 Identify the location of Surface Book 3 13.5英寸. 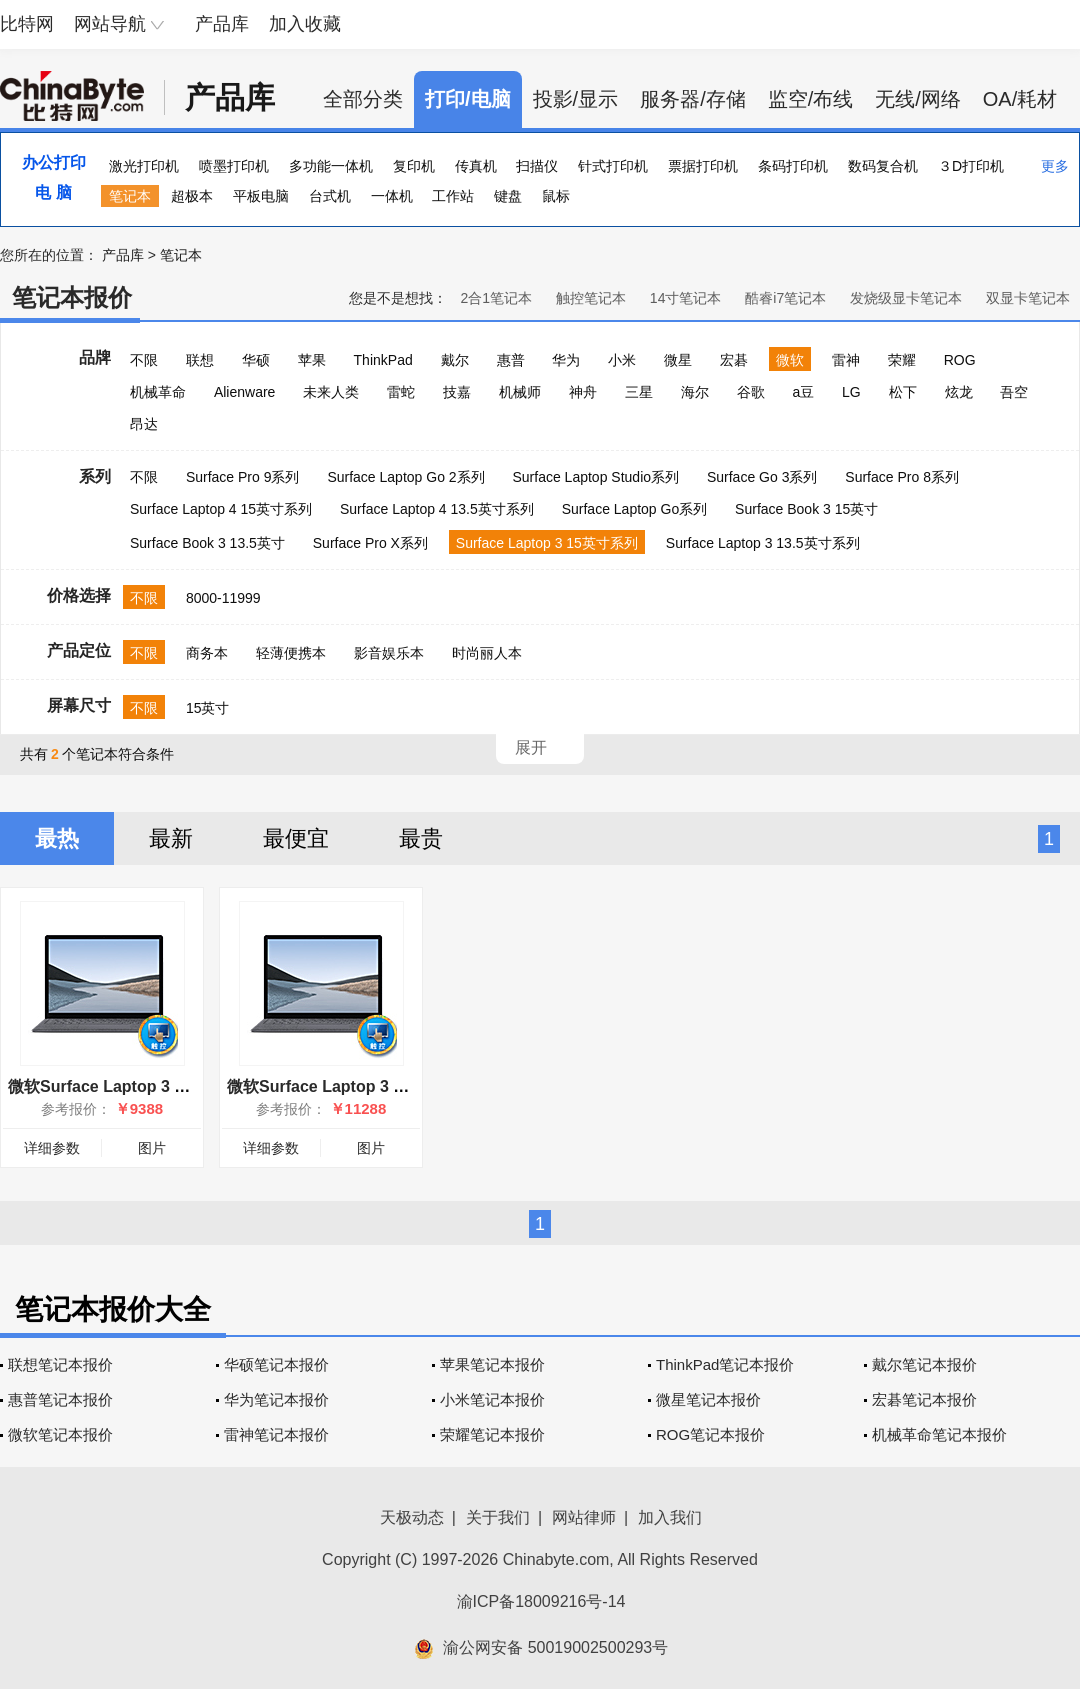
(207, 543).